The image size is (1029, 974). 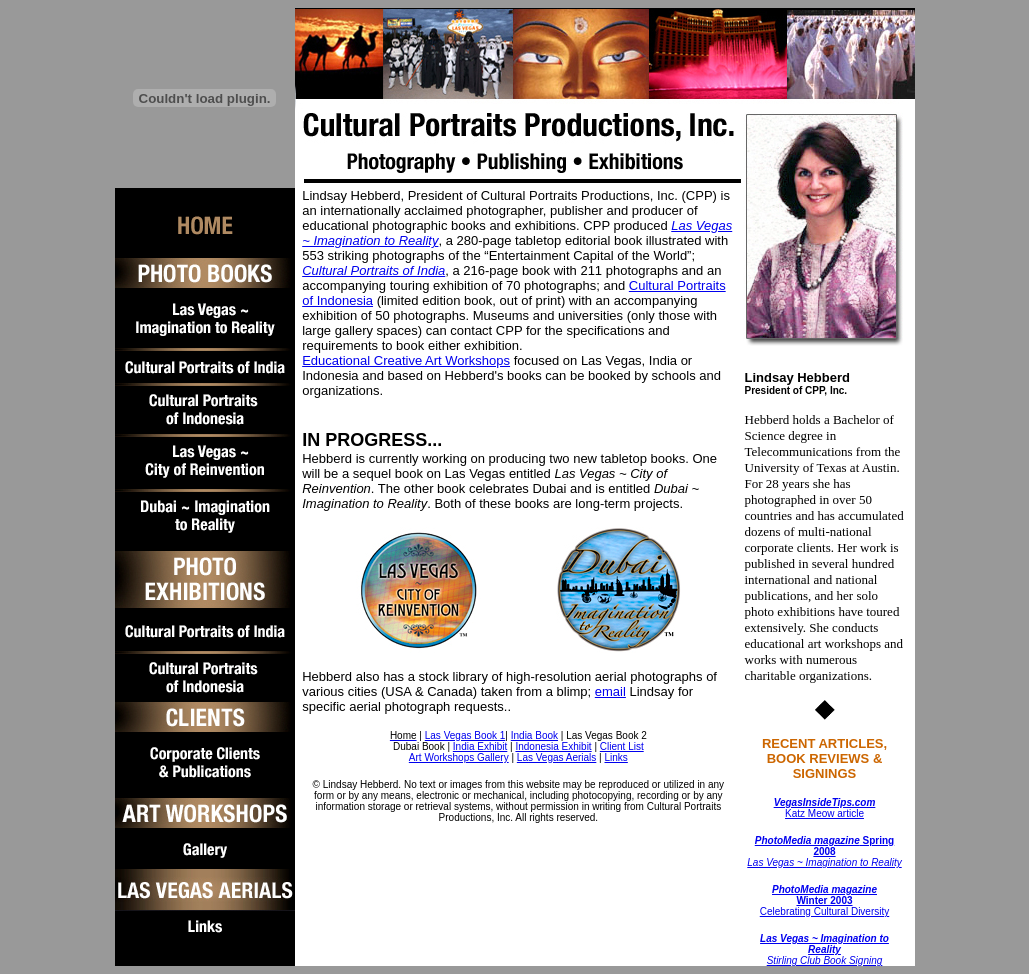 What do you see at coordinates (622, 746) in the screenshot?
I see `Client List` at bounding box center [622, 746].